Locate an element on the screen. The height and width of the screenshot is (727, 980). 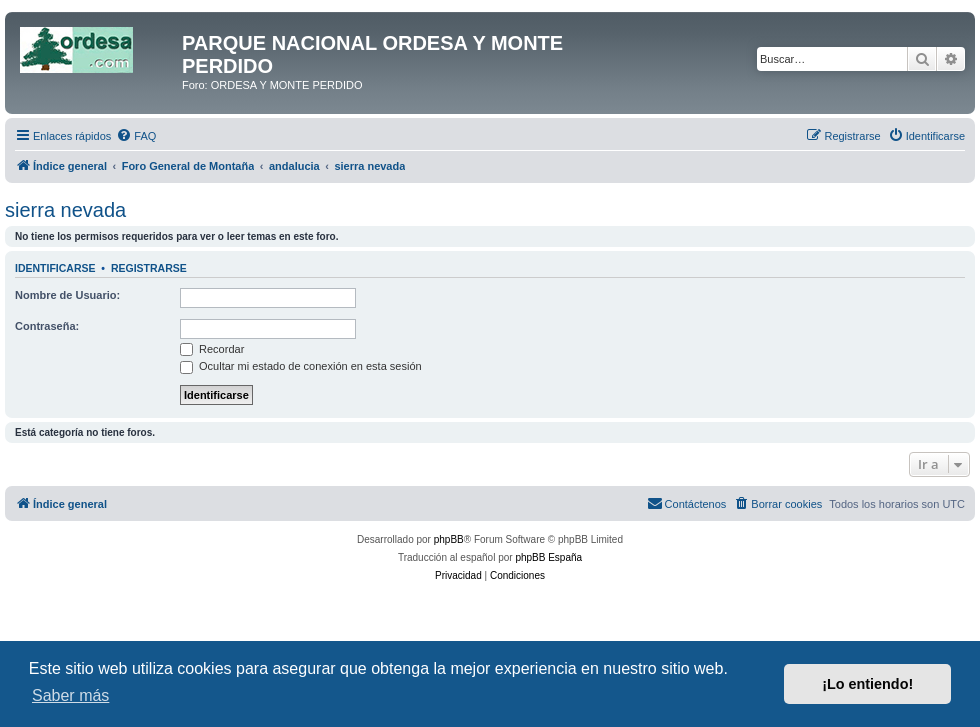
Registrarse is located at coordinates (149, 268).